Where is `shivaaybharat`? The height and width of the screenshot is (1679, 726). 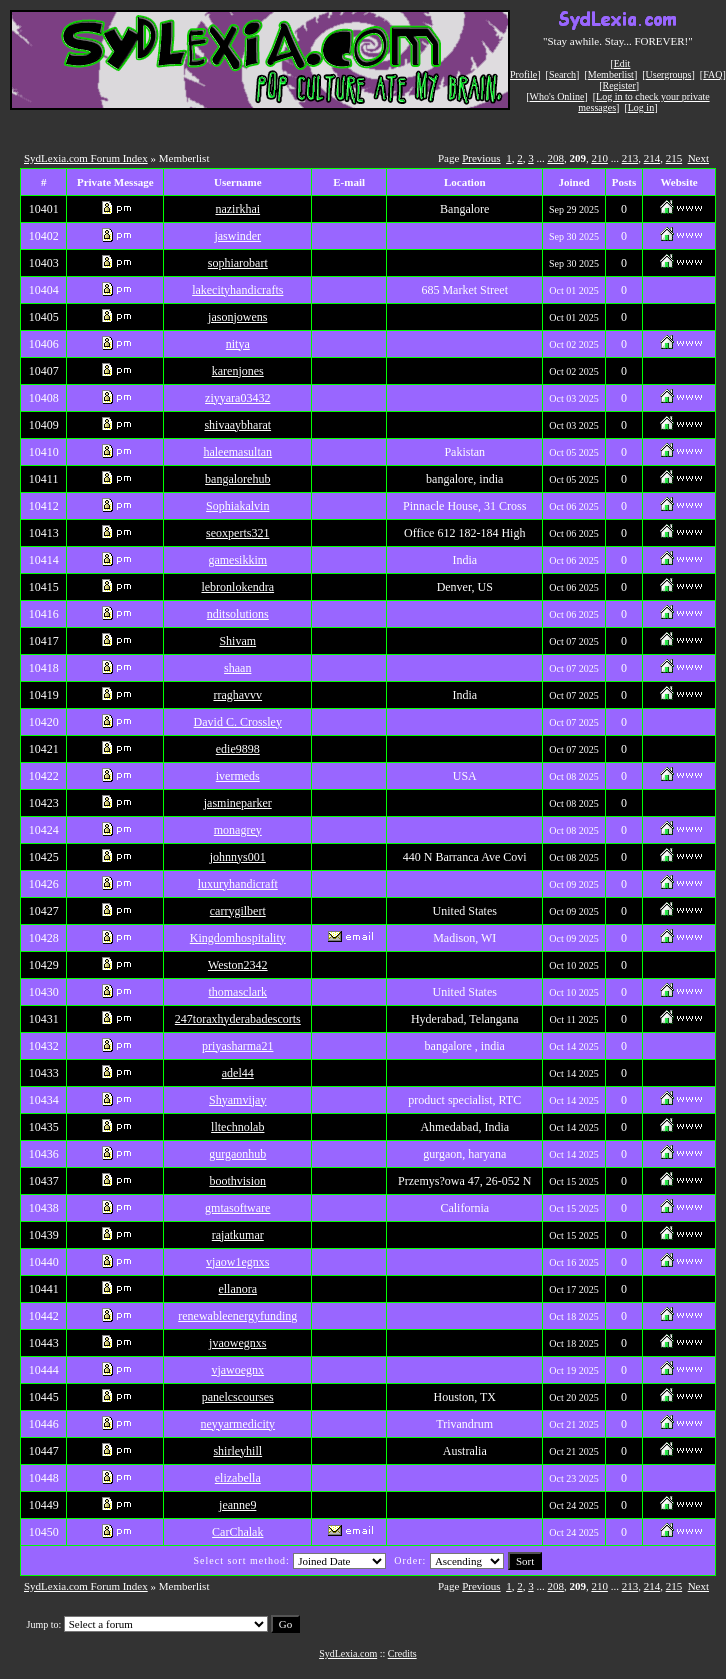
shivaaybharat is located at coordinates (237, 425).